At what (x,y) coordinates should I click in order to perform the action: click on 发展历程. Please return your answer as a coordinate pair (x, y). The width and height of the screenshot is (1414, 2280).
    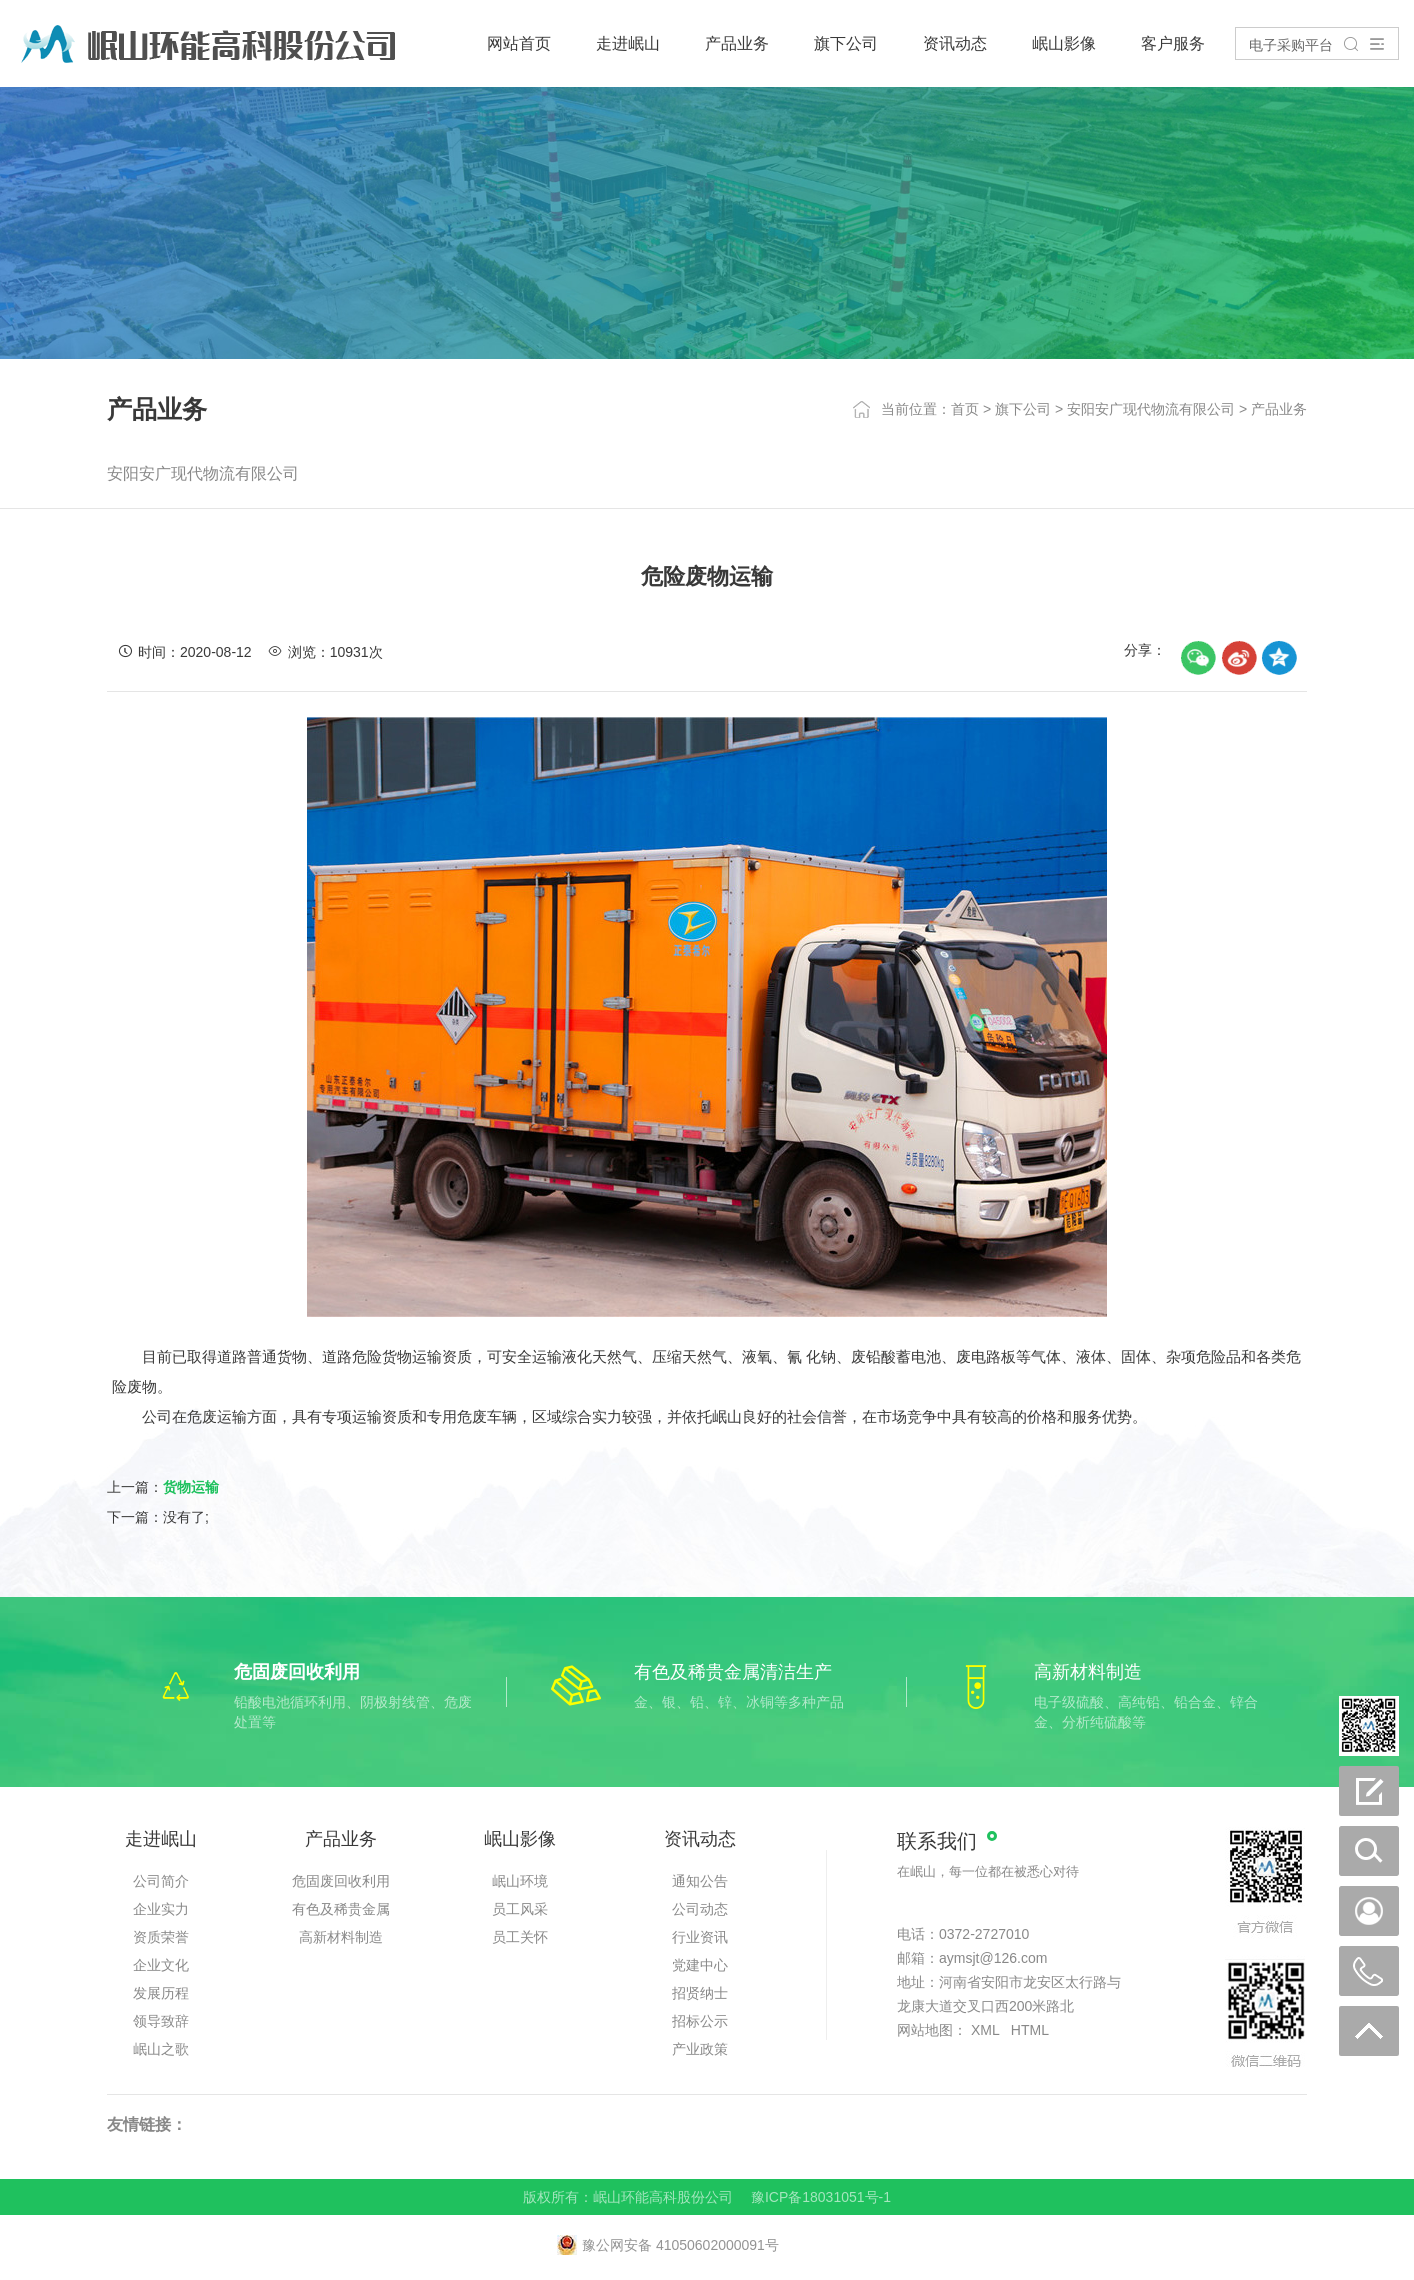
    Looking at the image, I should click on (161, 1993).